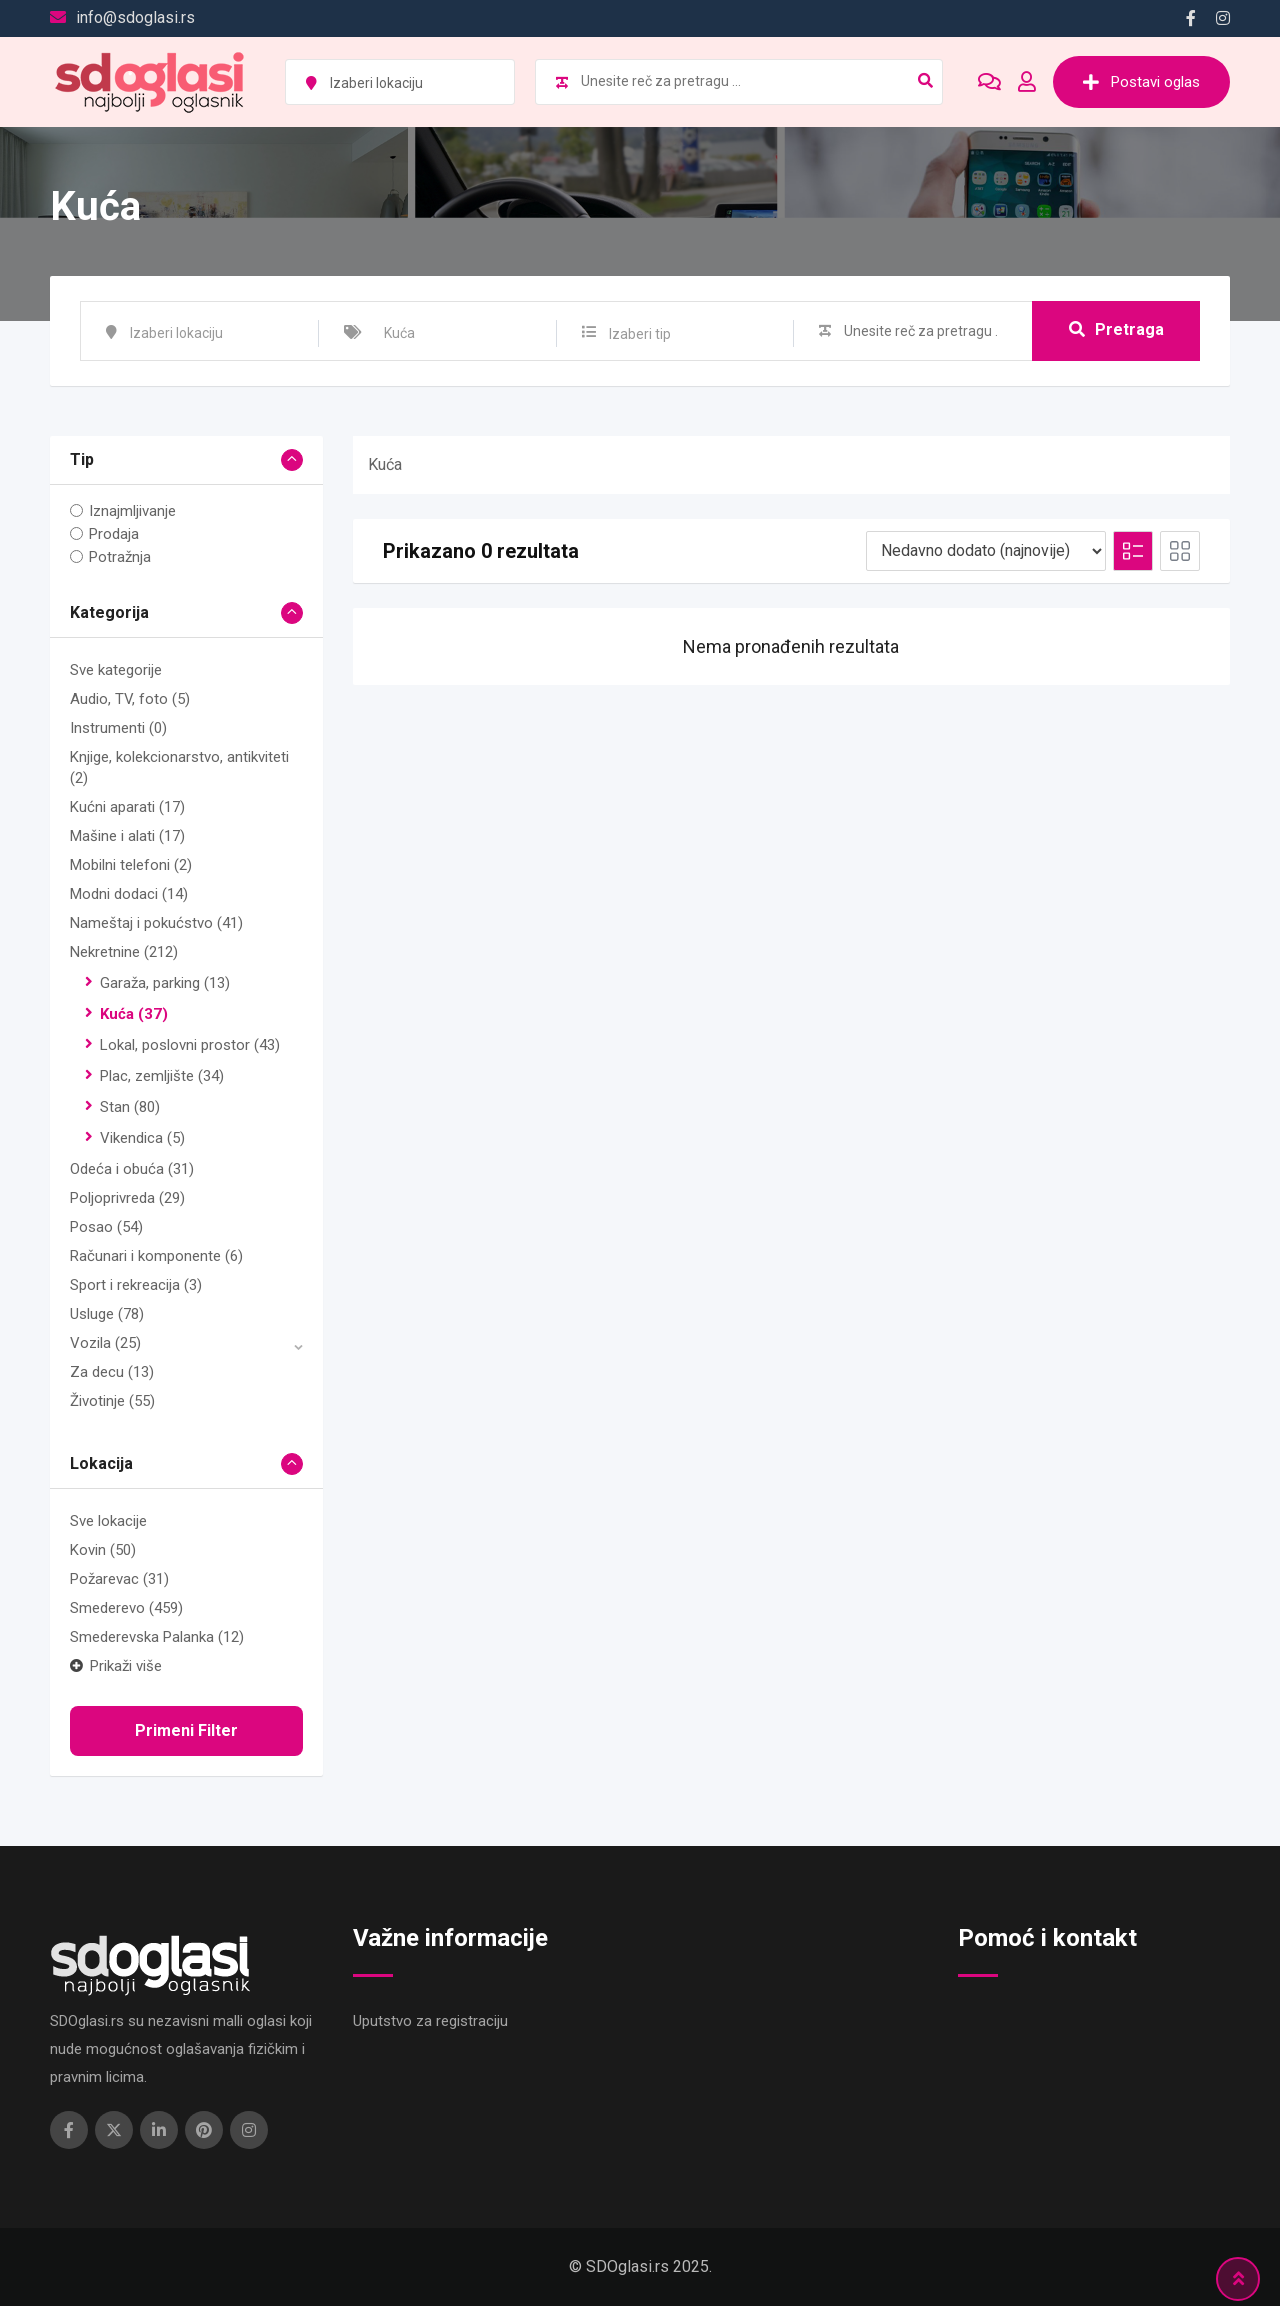  What do you see at coordinates (127, 807) in the screenshot?
I see `Kućni aparati` at bounding box center [127, 807].